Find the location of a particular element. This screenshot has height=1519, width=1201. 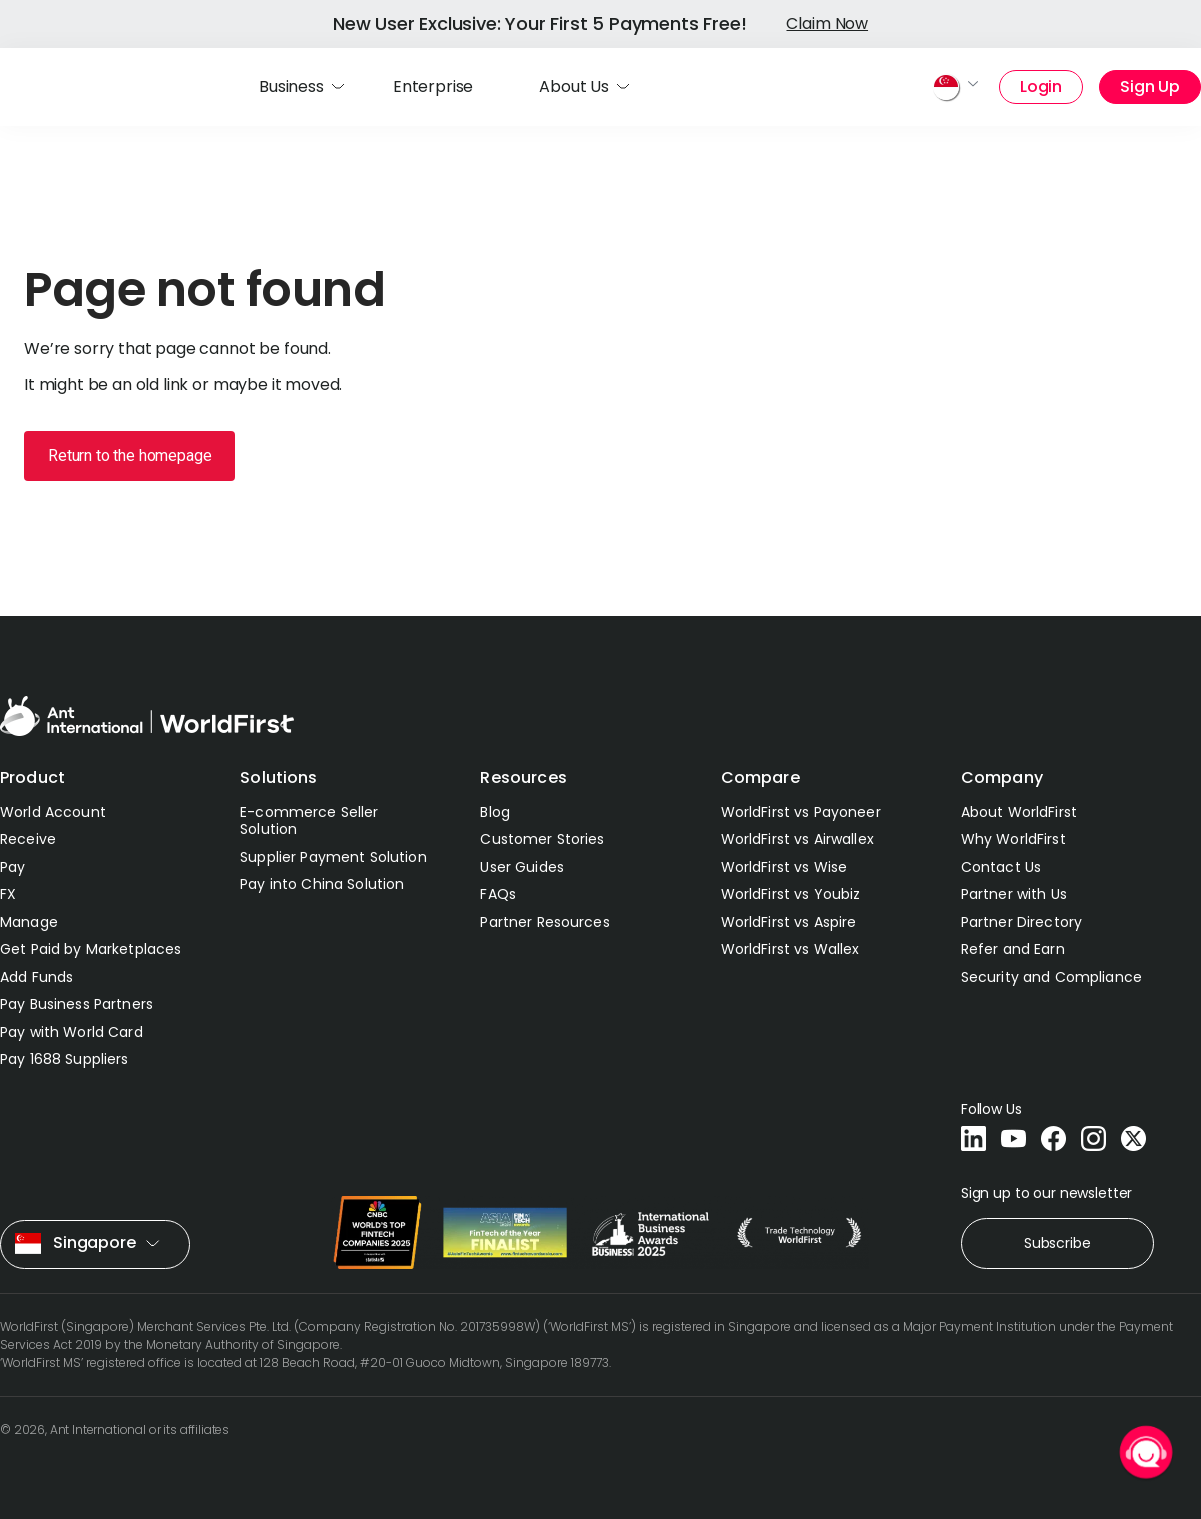

FAQs is located at coordinates (498, 894).